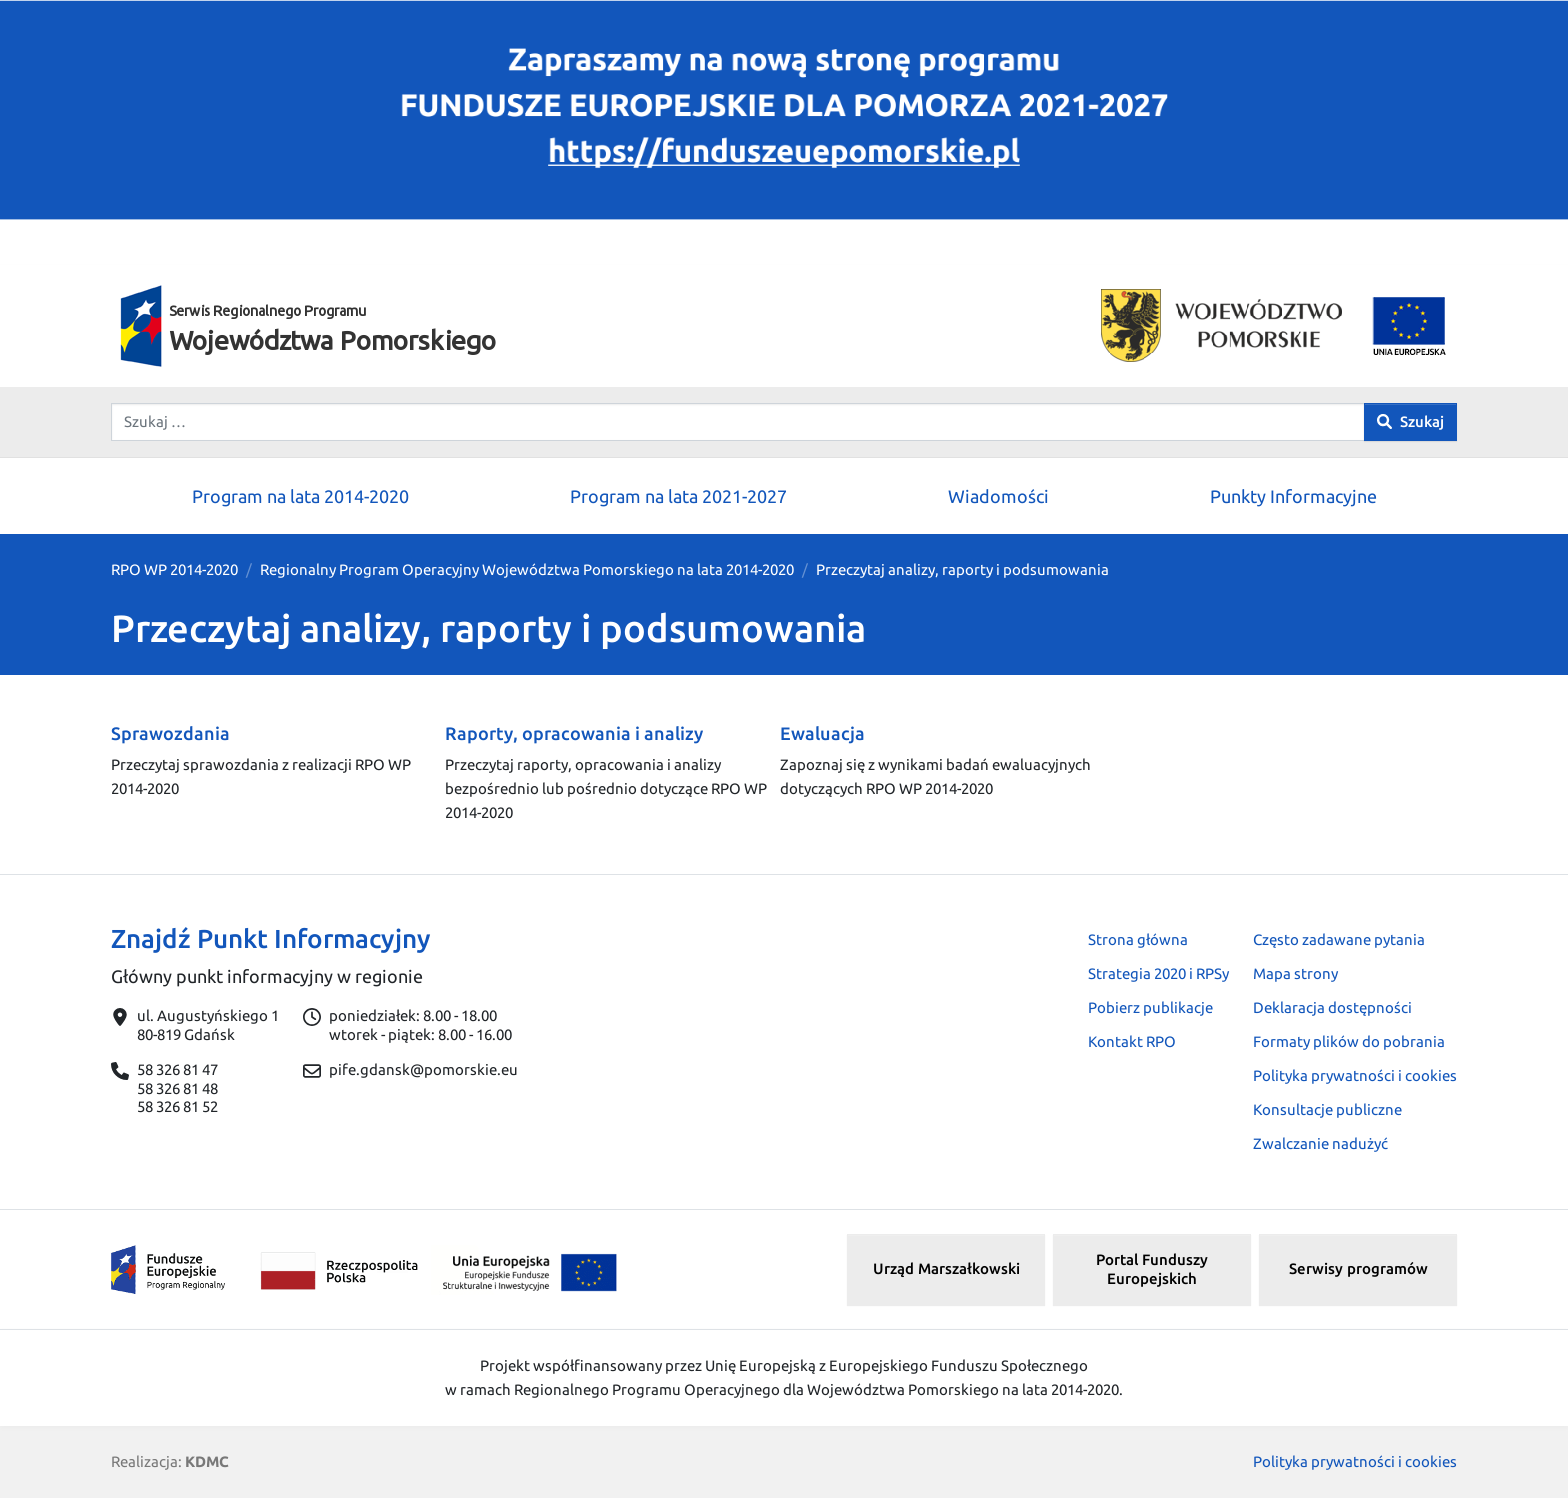 This screenshot has height=1498, width=1568. I want to click on Strategia 2020 i RPSy, so click(1158, 973).